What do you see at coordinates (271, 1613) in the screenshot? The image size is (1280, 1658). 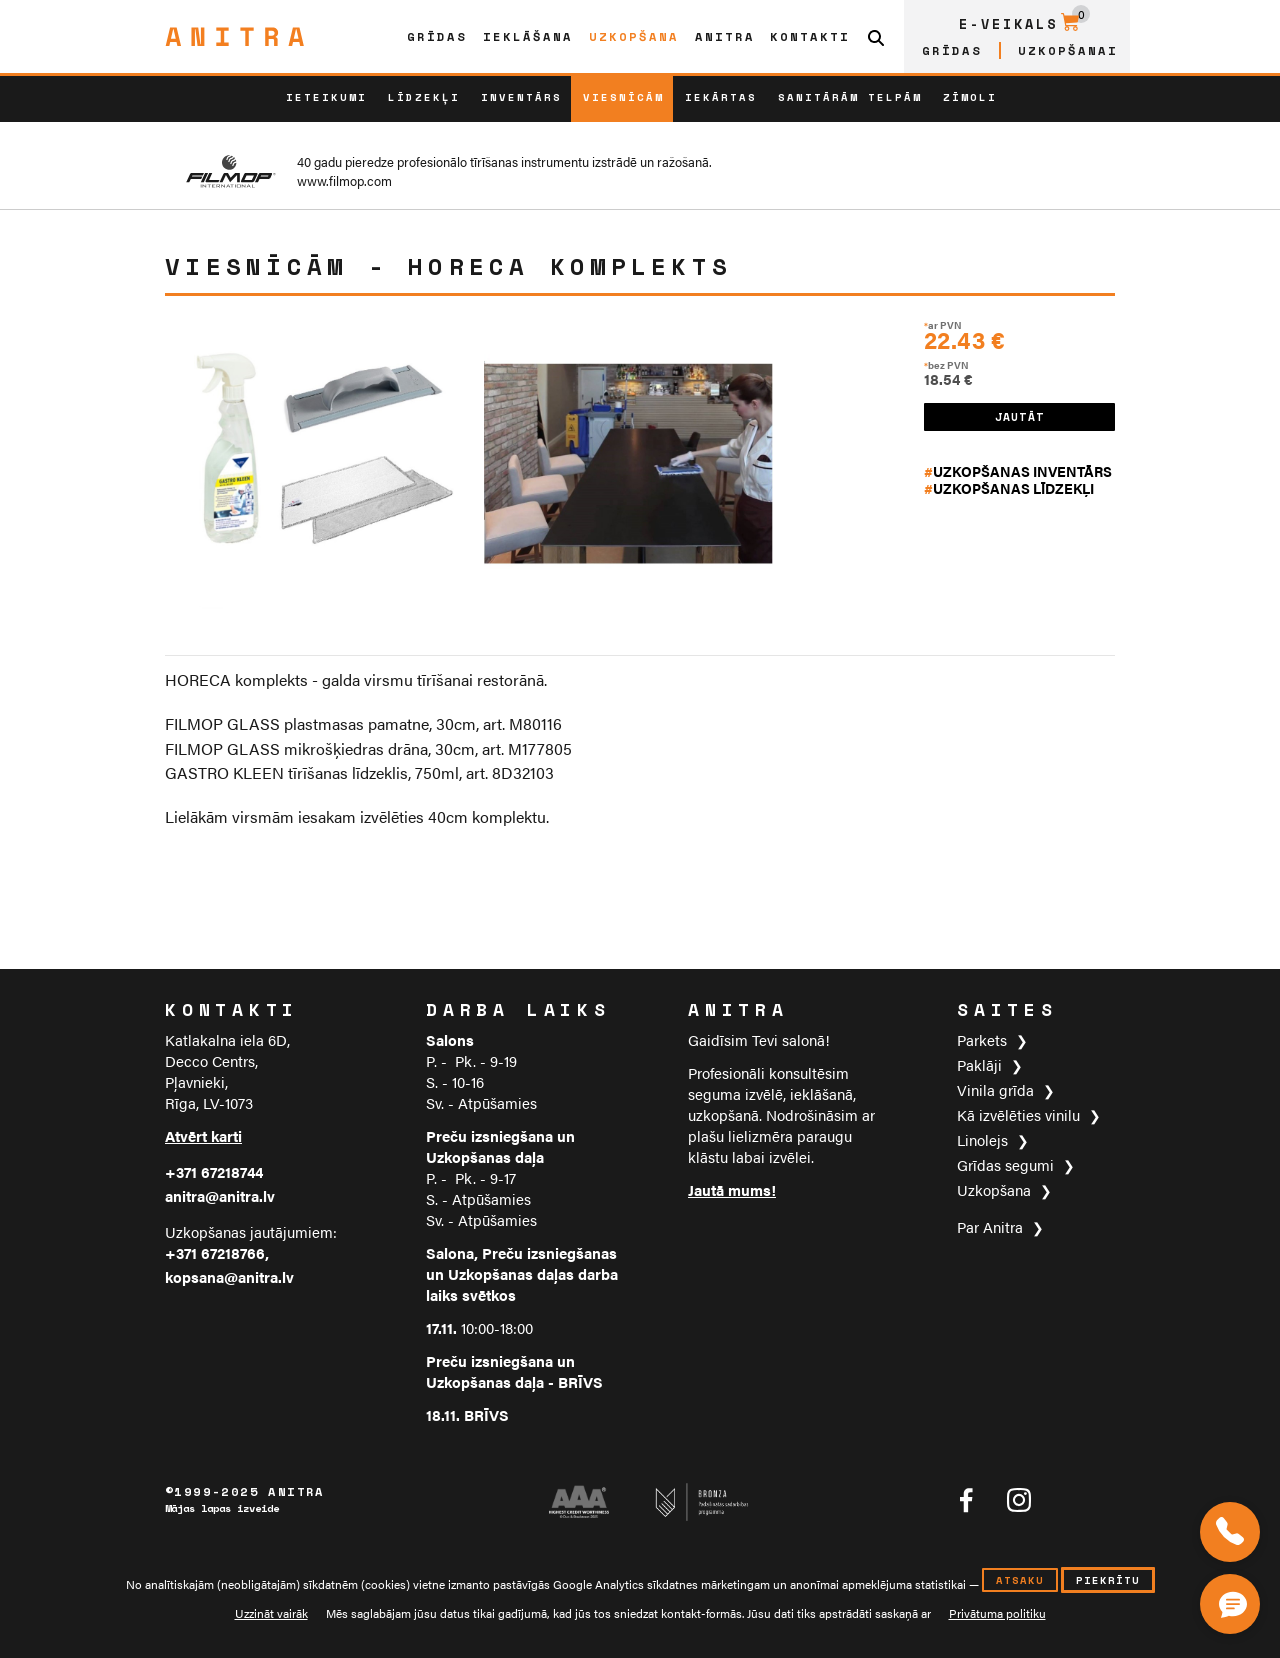 I see `Uzzināt vairāk` at bounding box center [271, 1613].